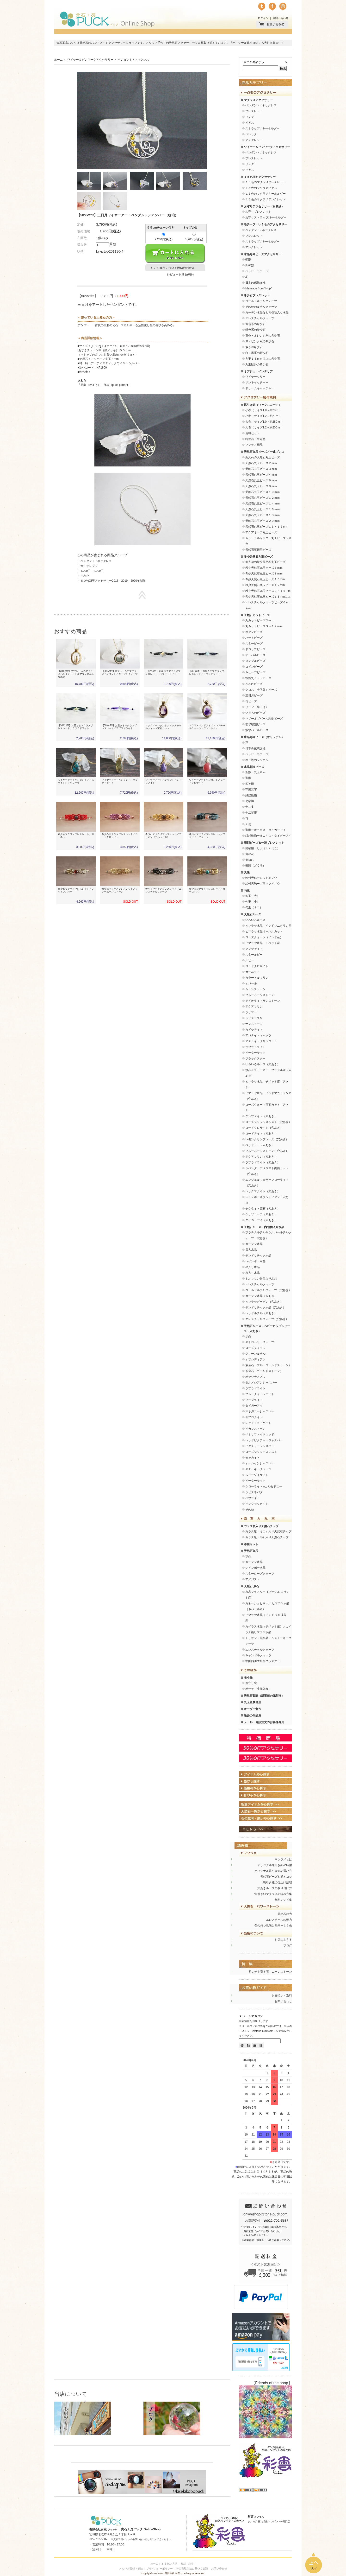  I want to click on 青色系の希少石, so click(255, 324).